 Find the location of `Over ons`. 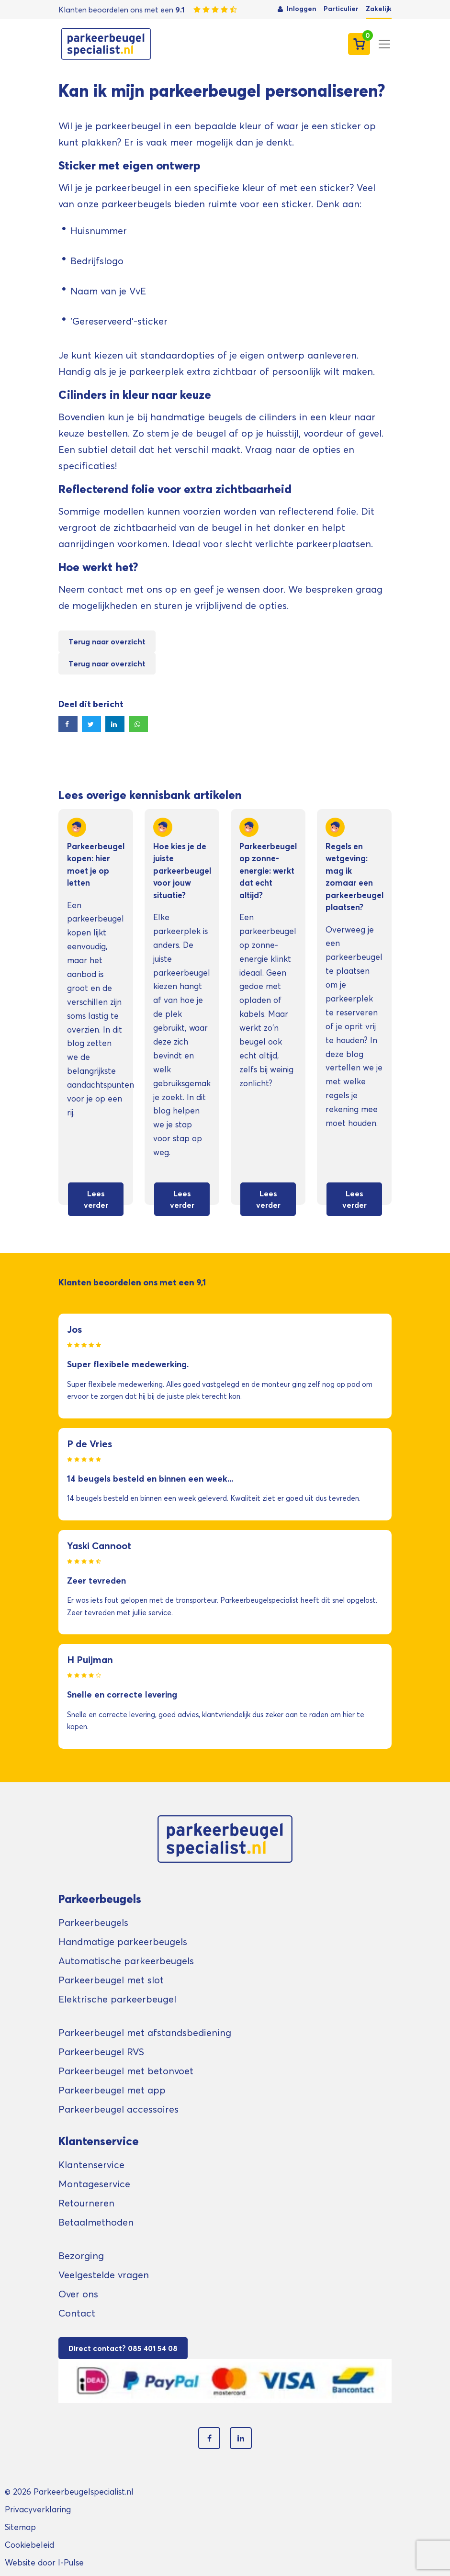

Over ons is located at coordinates (78, 2294).